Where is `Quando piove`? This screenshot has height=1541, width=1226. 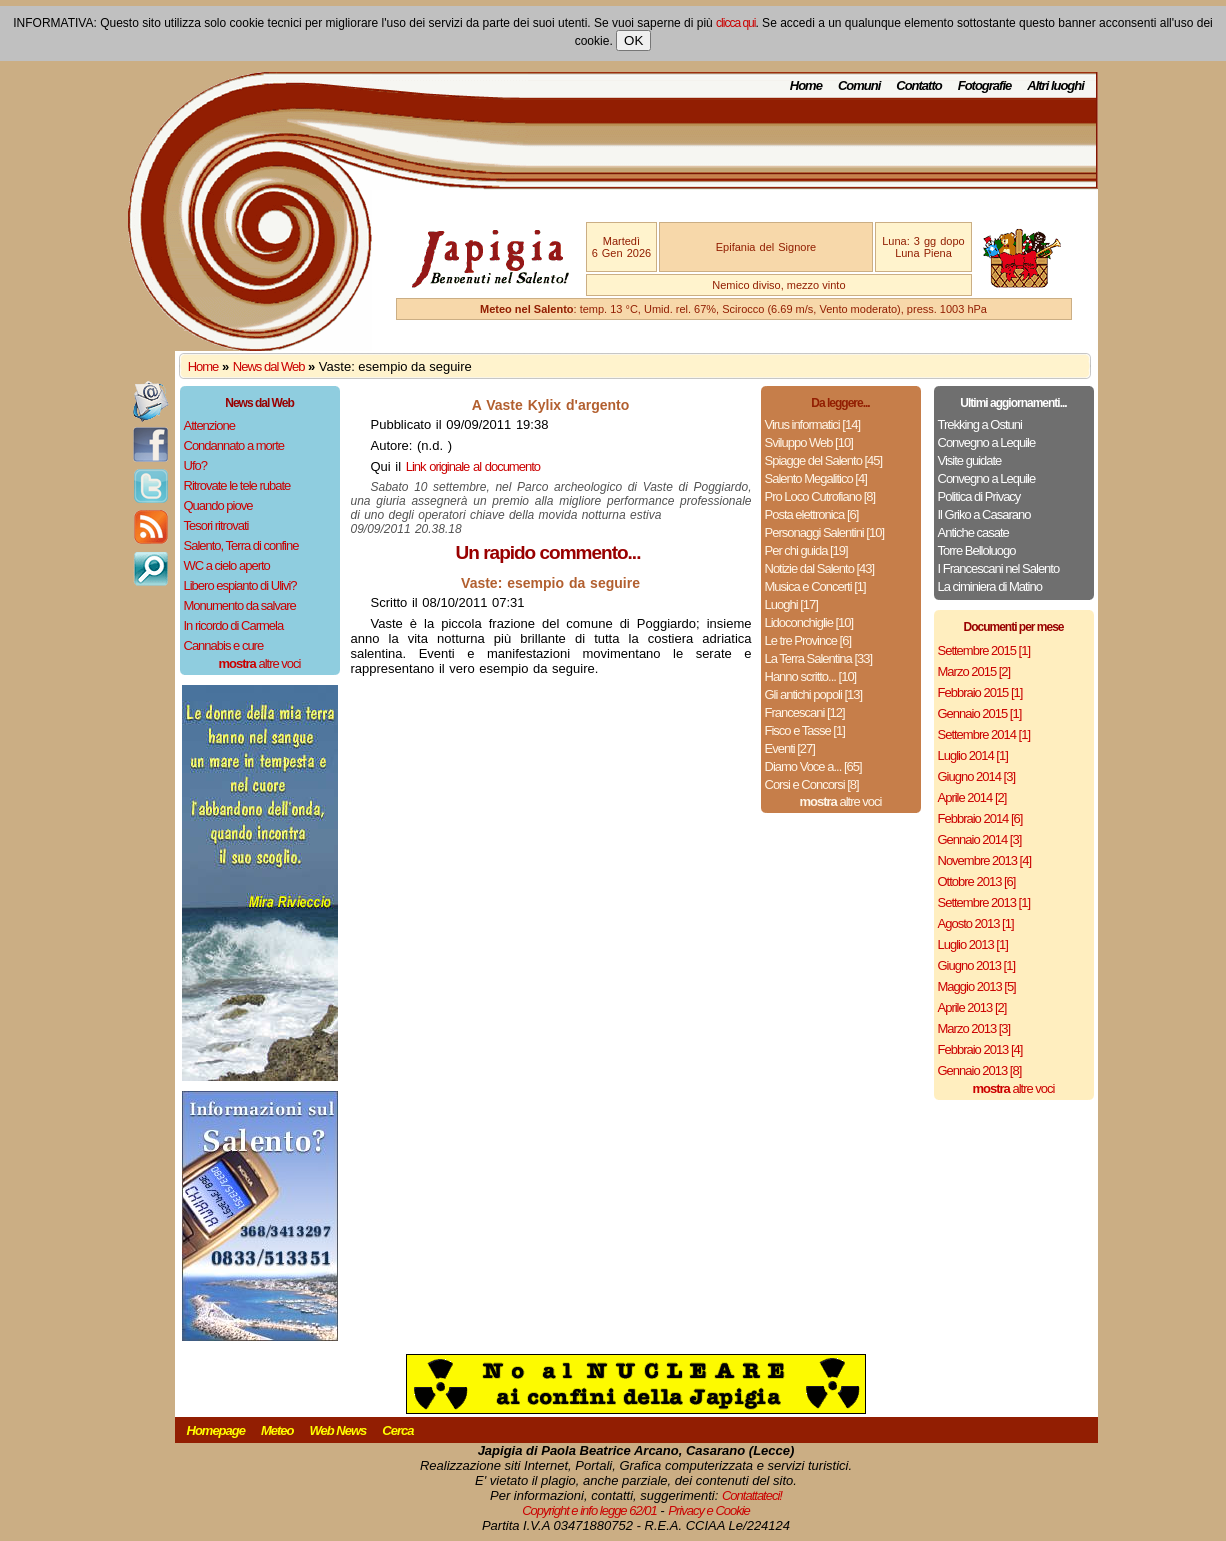
Quando piove is located at coordinates (218, 505).